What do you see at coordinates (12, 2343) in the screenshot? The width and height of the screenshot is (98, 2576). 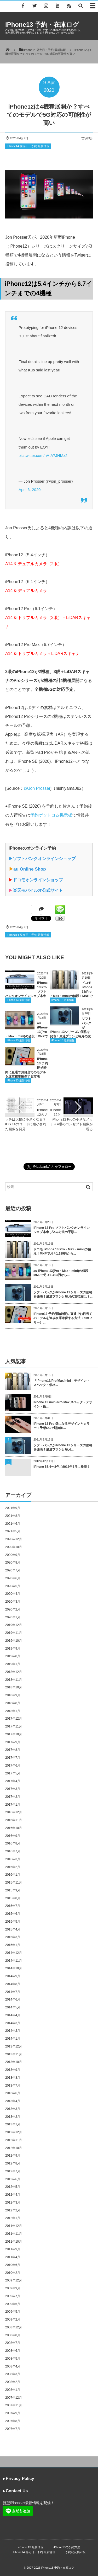 I see `2008年7月` at bounding box center [12, 2343].